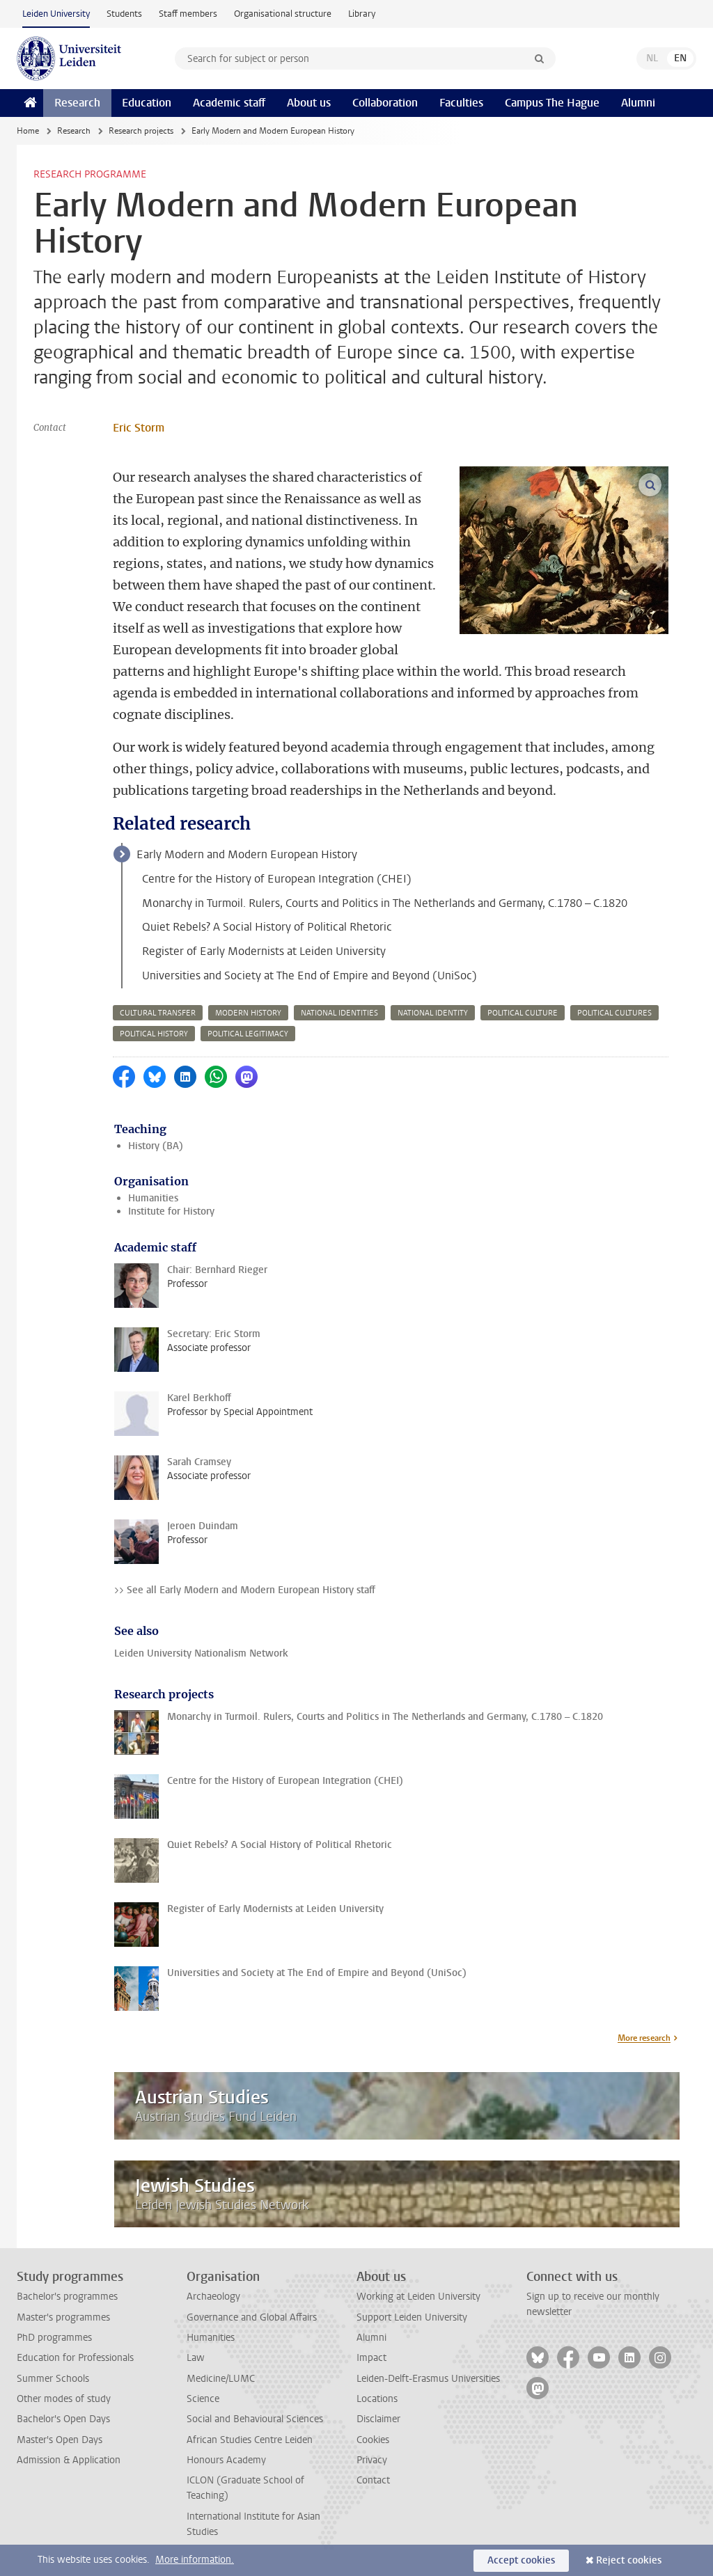 The image size is (713, 2576). I want to click on Honours Academy, so click(226, 2460).